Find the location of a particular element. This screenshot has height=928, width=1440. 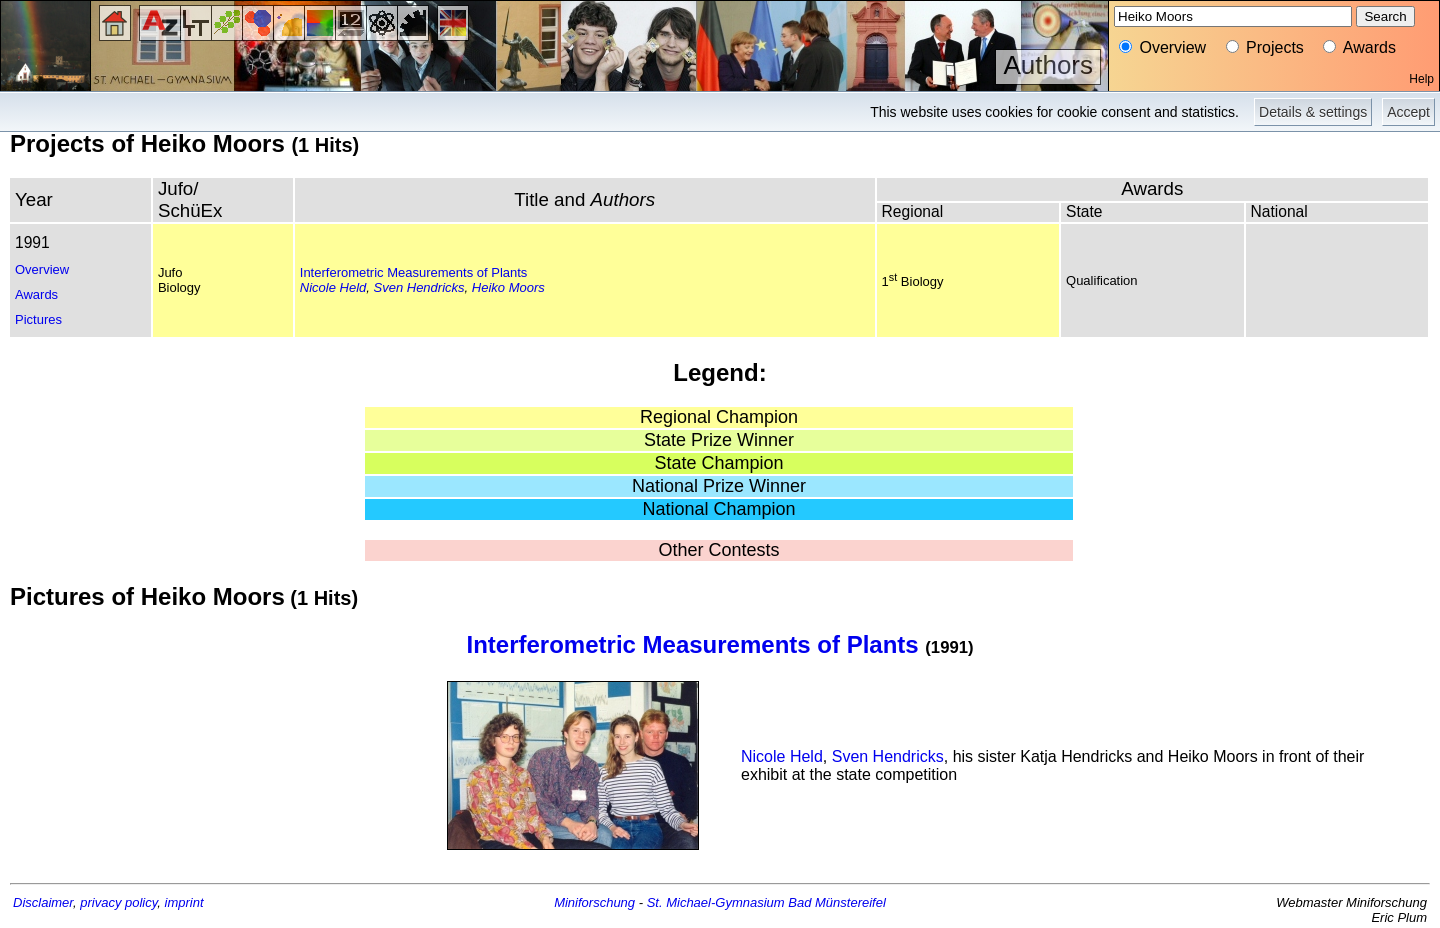

Heiko Moors is located at coordinates (508, 287).